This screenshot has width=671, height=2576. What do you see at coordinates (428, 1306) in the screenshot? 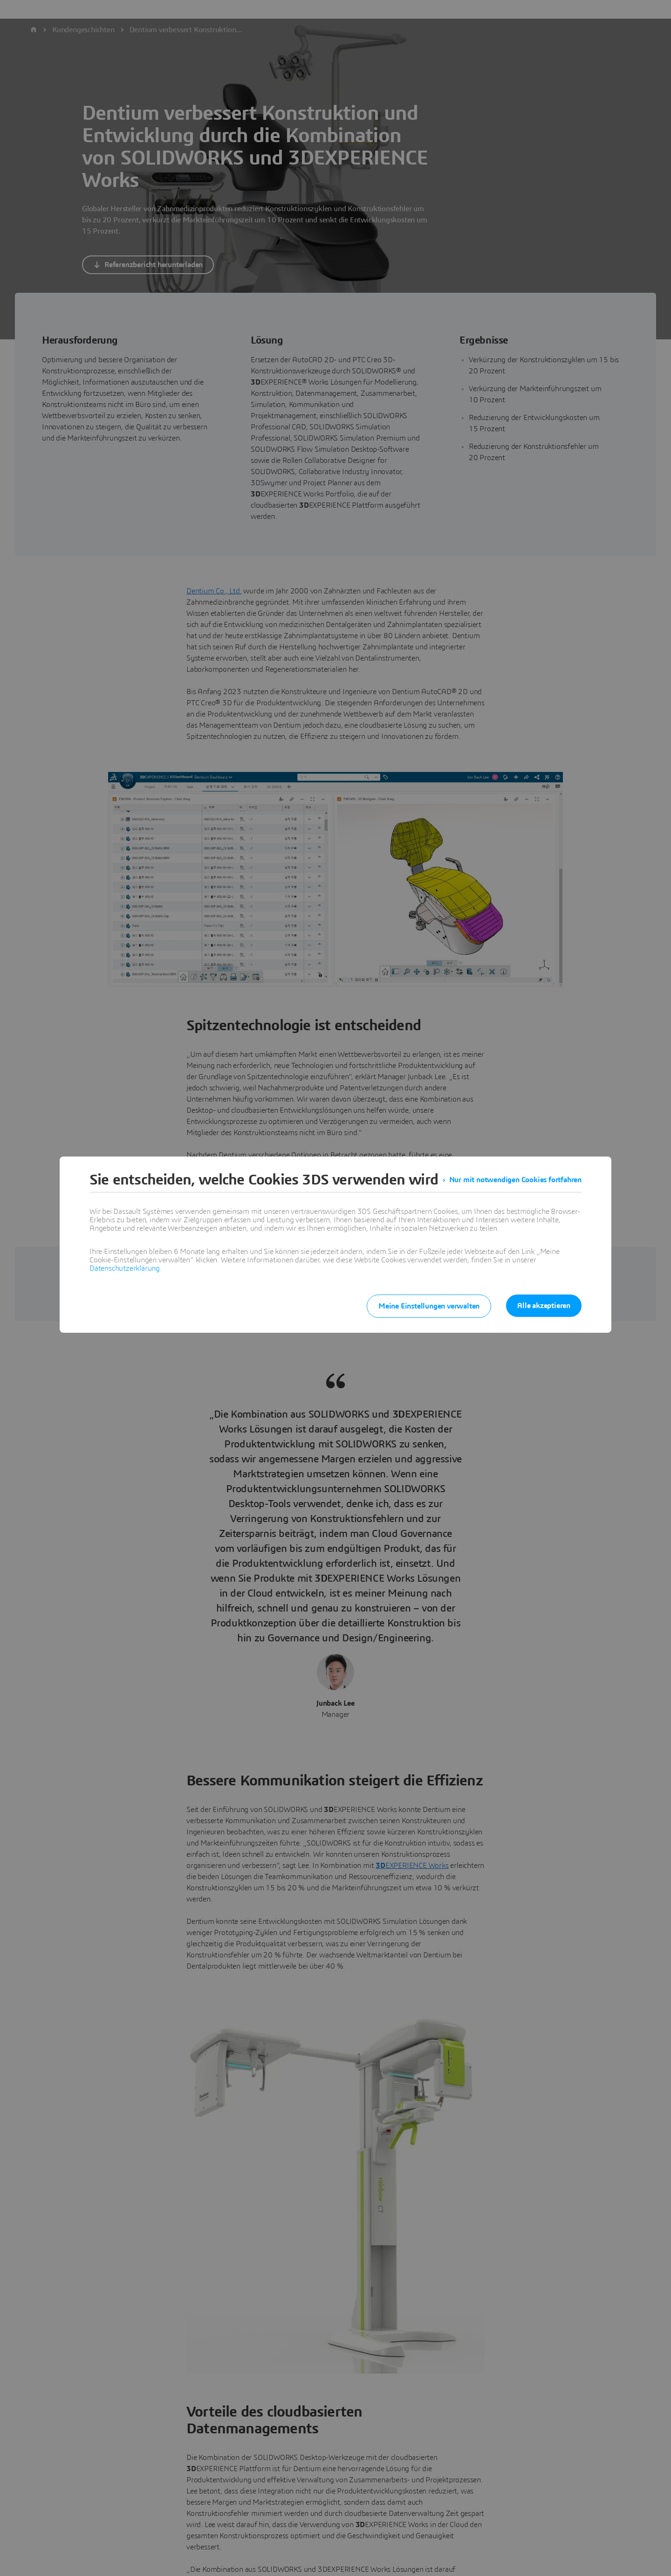
I see `Meine Einstellungen verwalten [listitem]` at bounding box center [428, 1306].